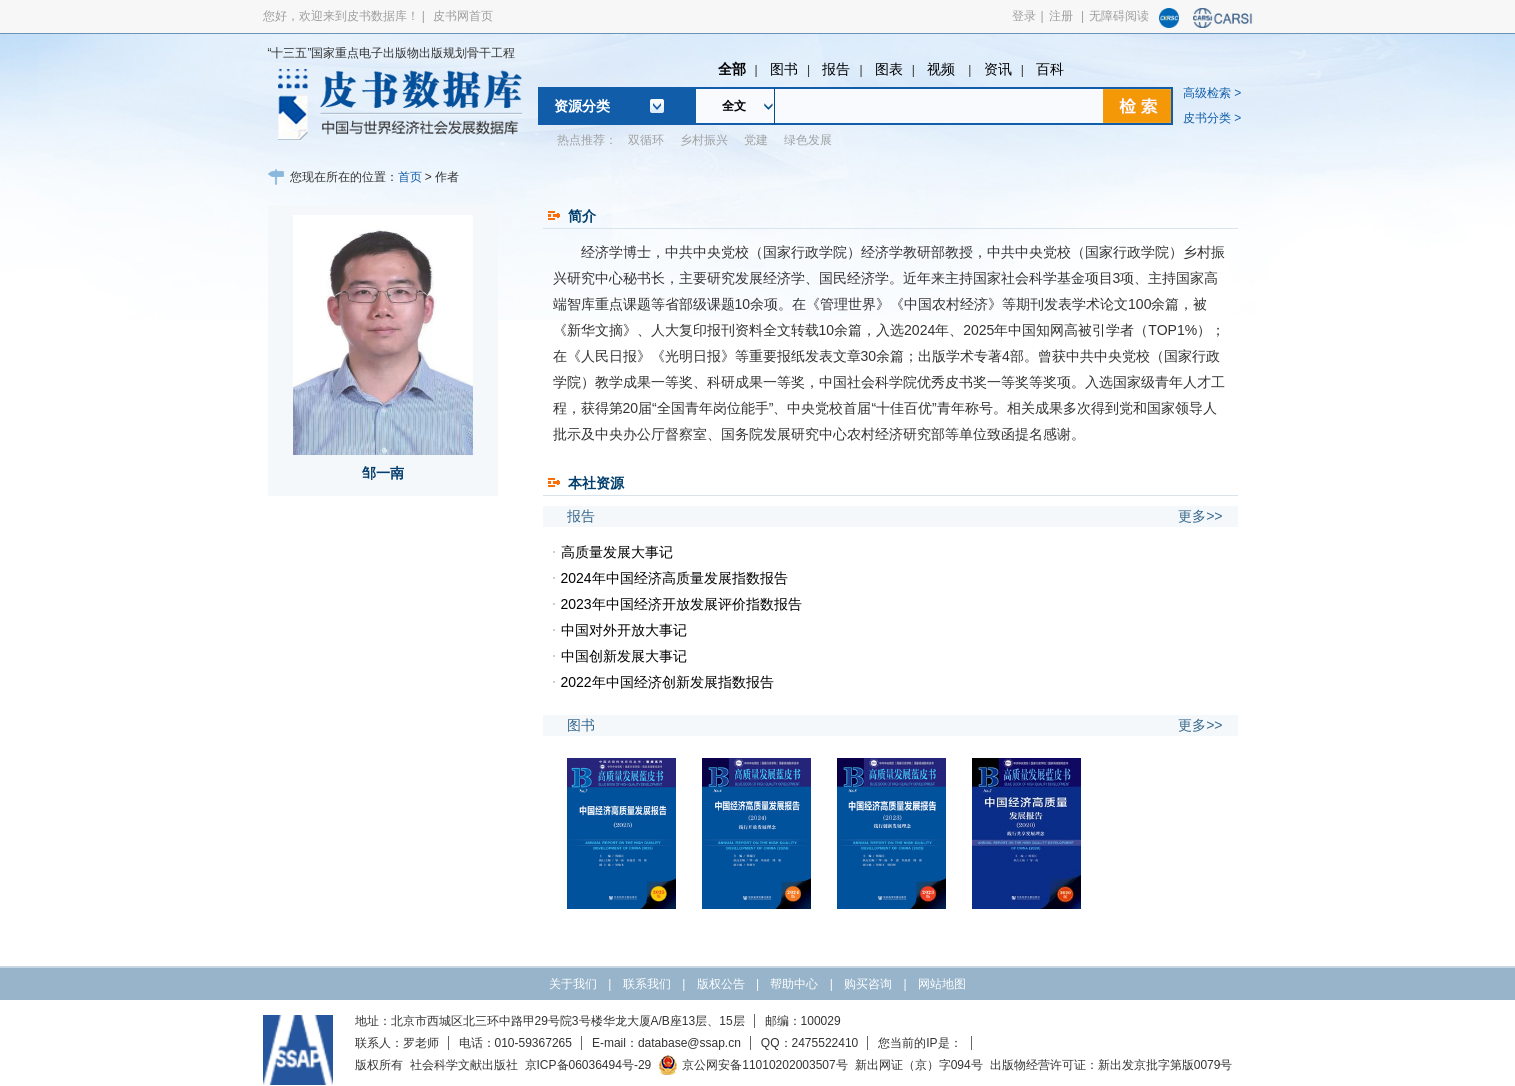 Image resolution: width=1515 pixels, height=1086 pixels. I want to click on 购买咨询, so click(868, 984).